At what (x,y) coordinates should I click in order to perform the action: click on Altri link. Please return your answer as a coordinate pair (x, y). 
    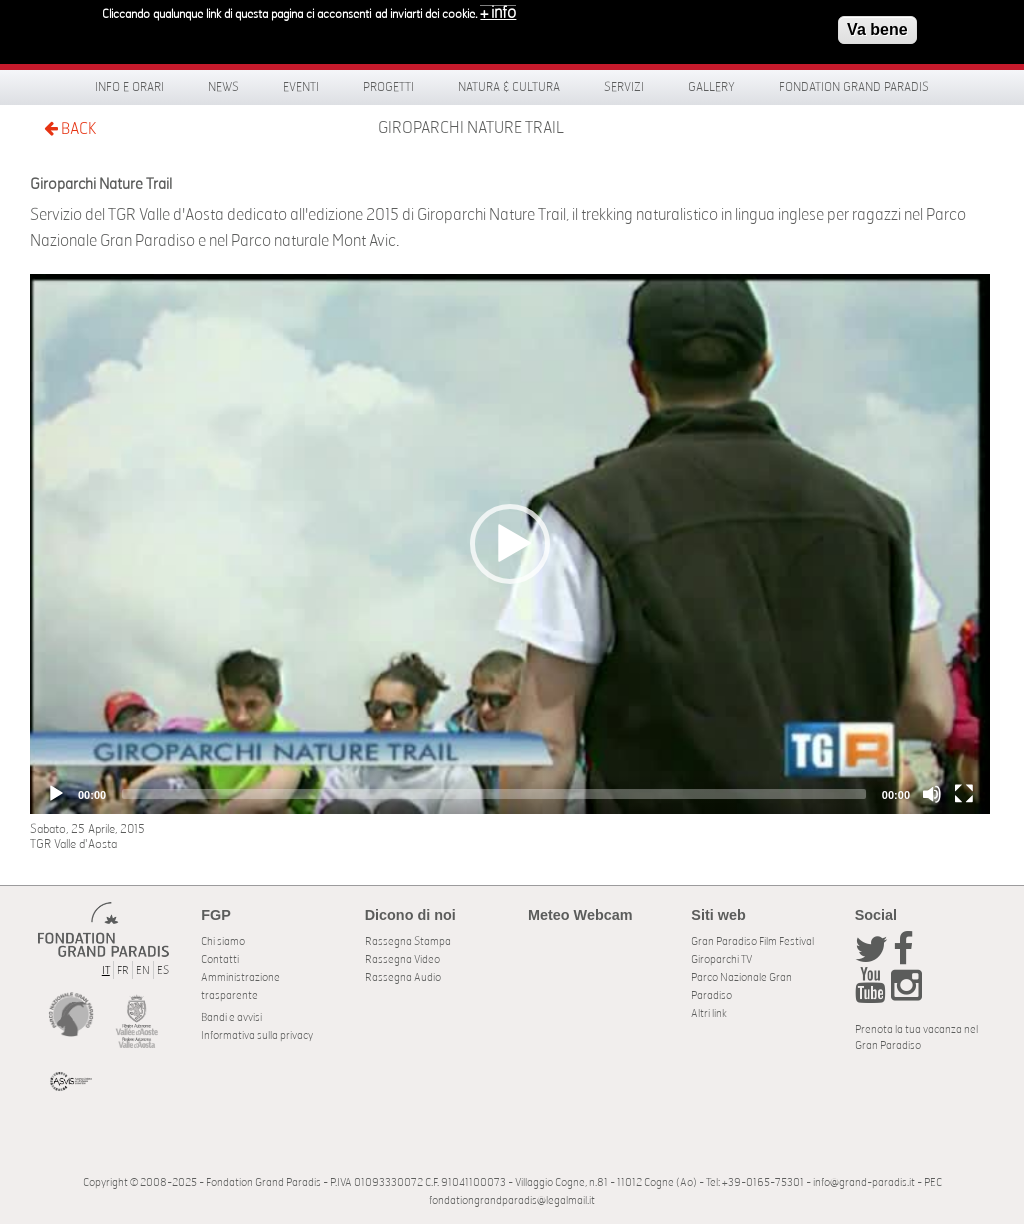
    Looking at the image, I should click on (709, 1013).